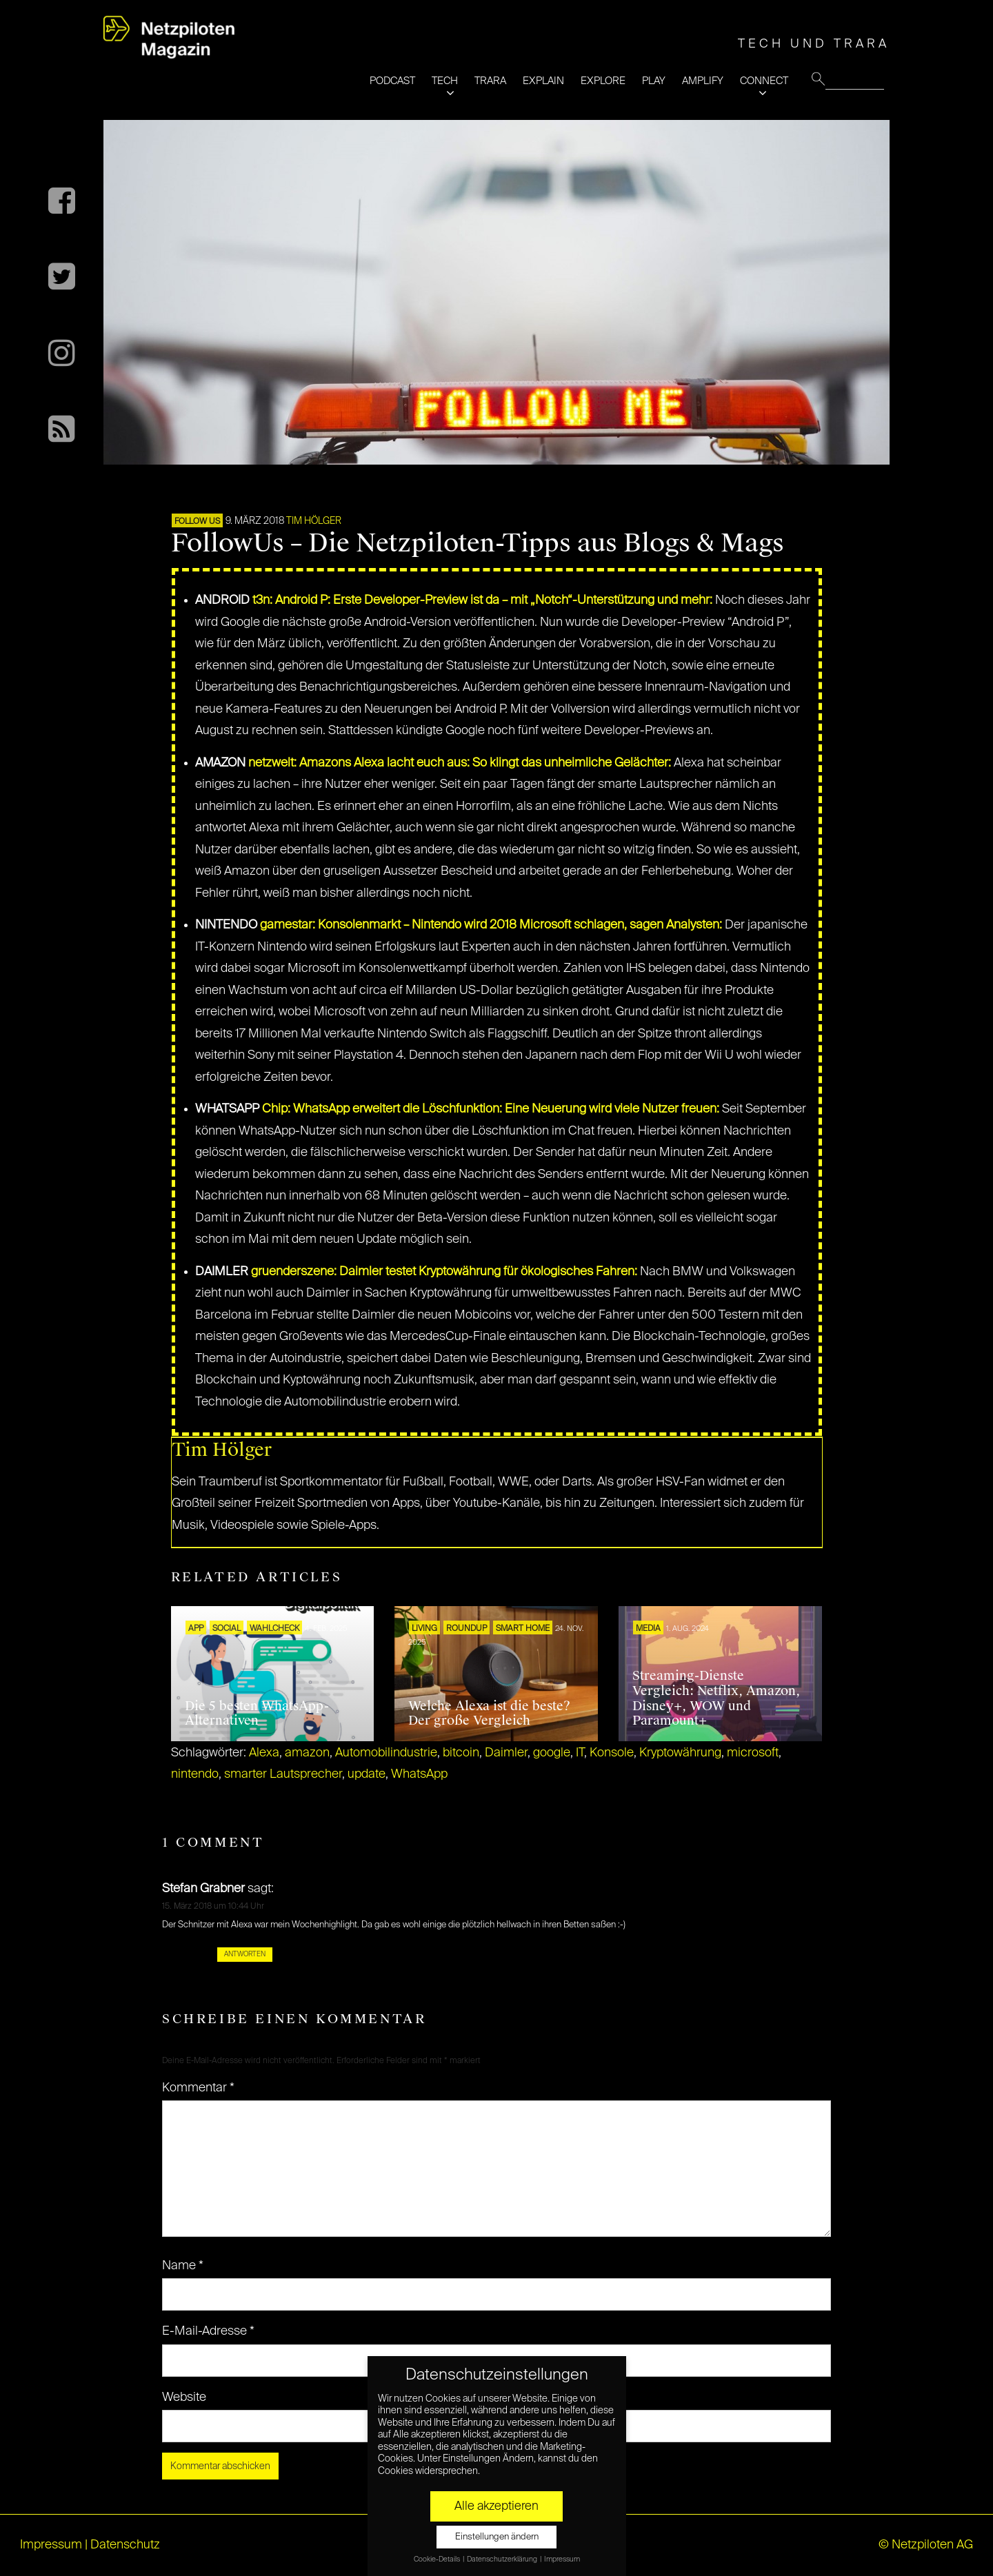 Image resolution: width=993 pixels, height=2576 pixels. What do you see at coordinates (603, 81) in the screenshot?
I see `EXPLORE` at bounding box center [603, 81].